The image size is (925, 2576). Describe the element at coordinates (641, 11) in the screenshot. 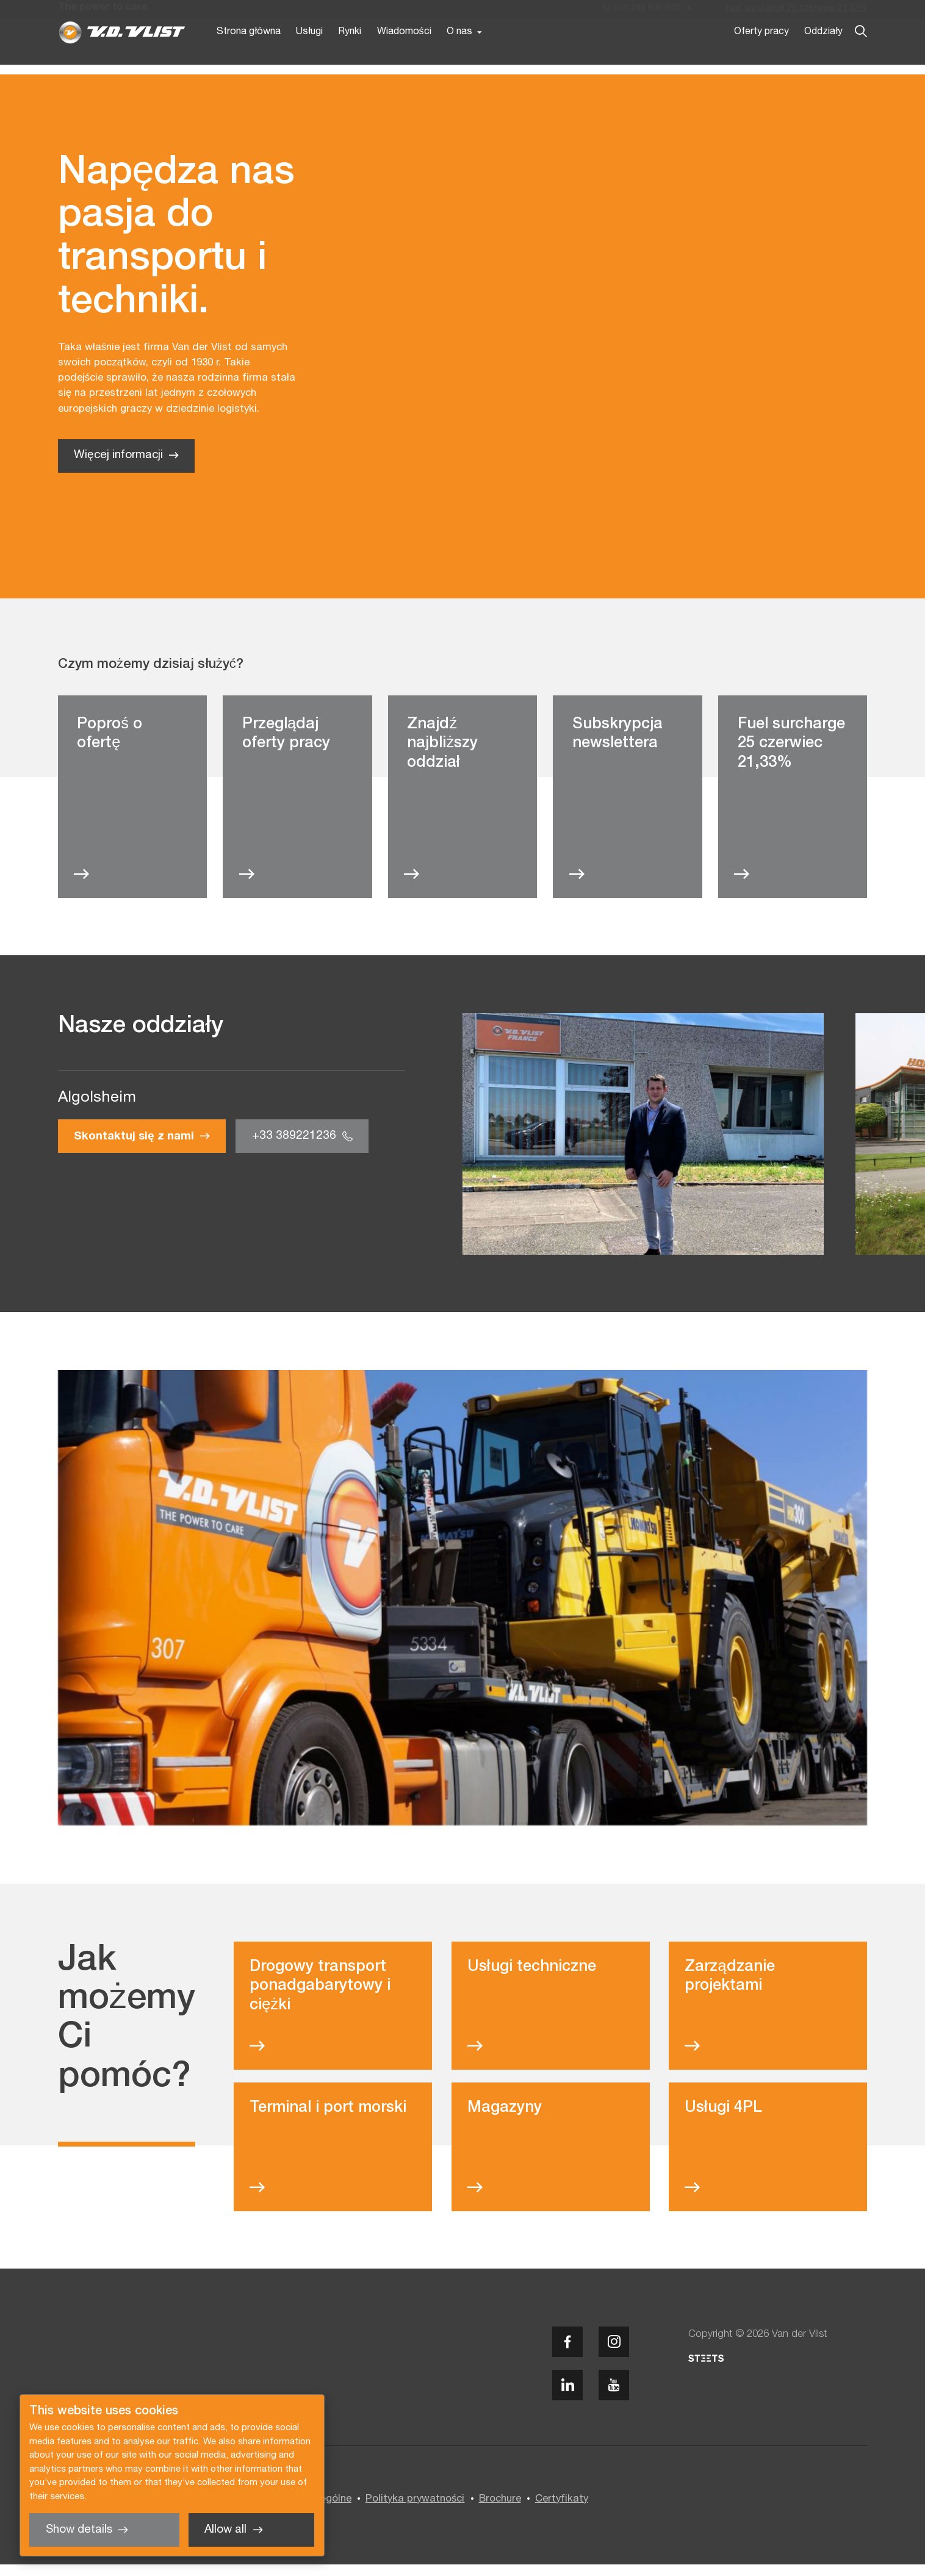

I see `+31 184 606 600` at that location.